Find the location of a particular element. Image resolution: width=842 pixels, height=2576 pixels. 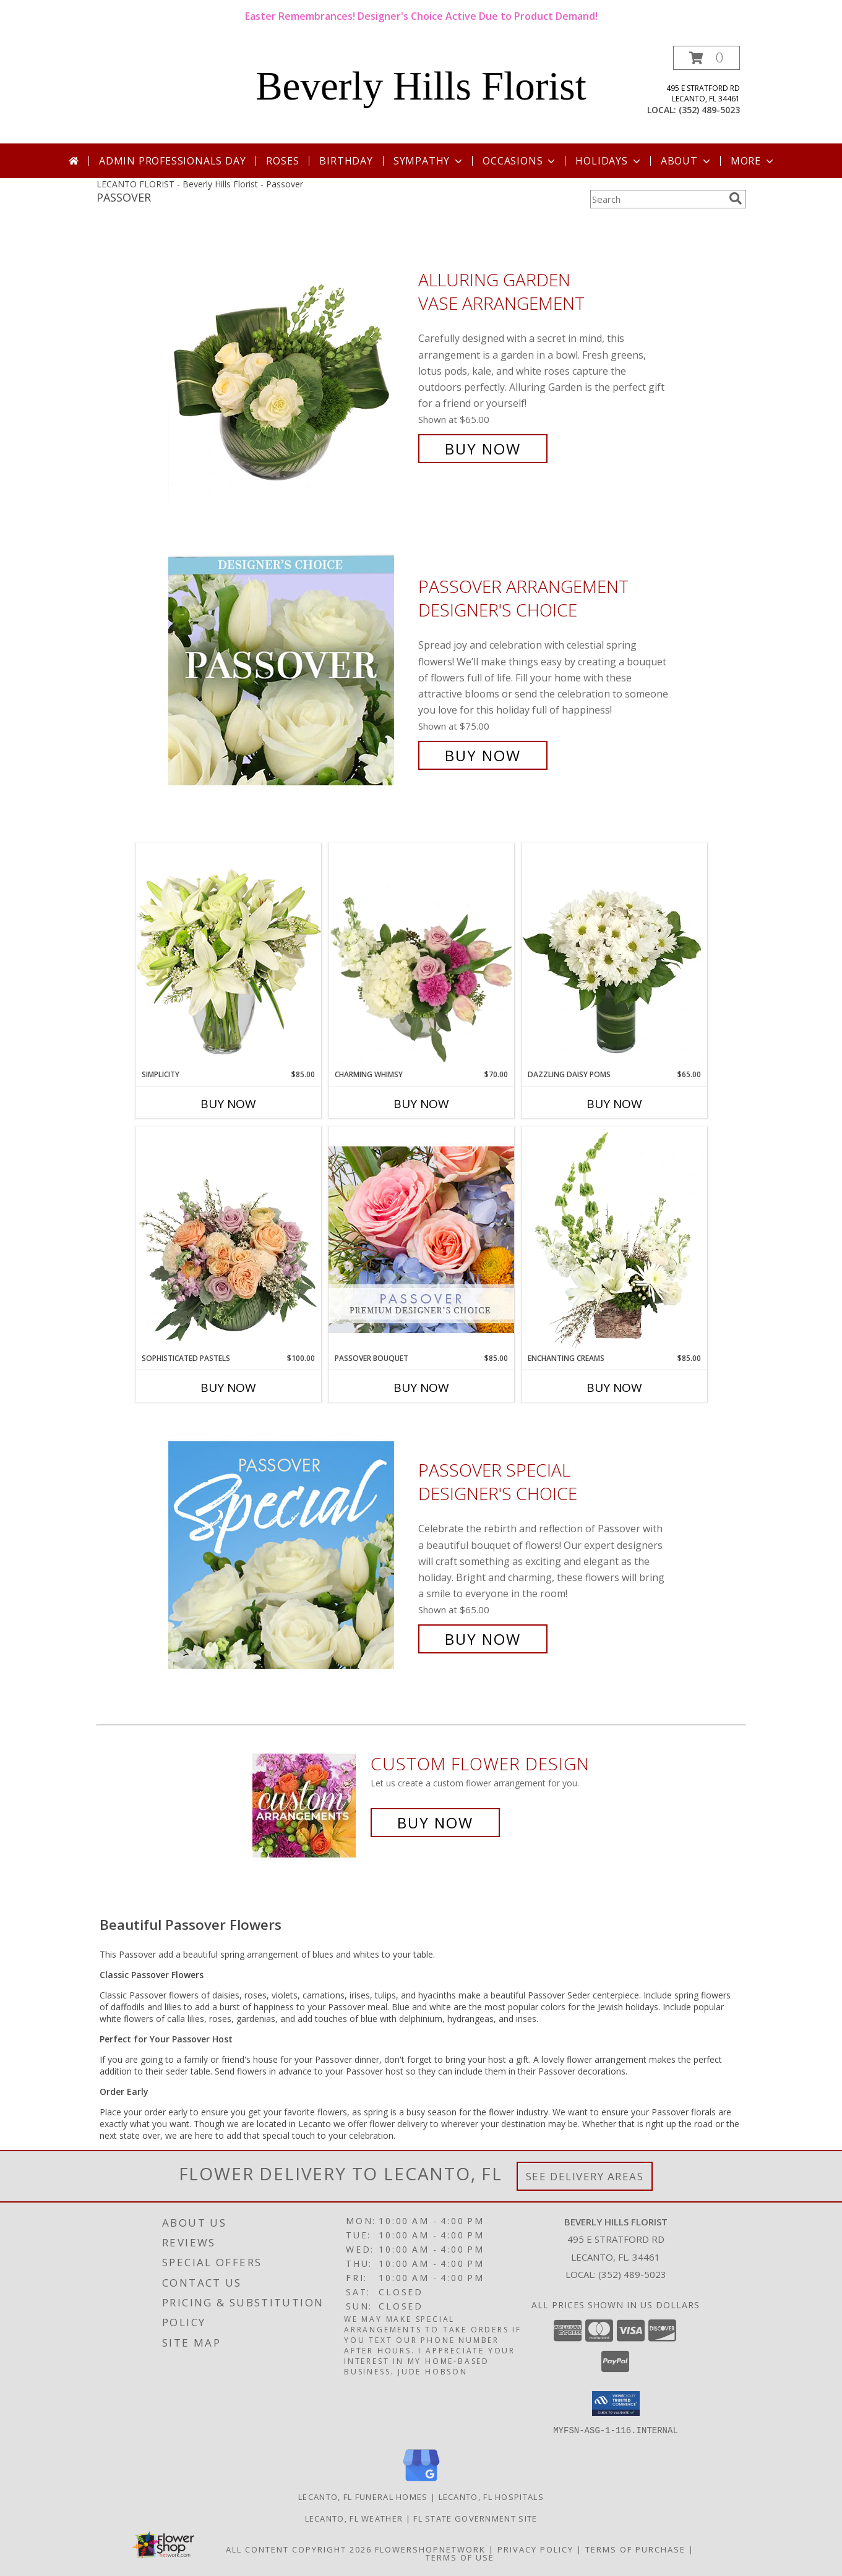

[View Passover Arrangement Designer's Choice Info] is located at coordinates (290, 671).